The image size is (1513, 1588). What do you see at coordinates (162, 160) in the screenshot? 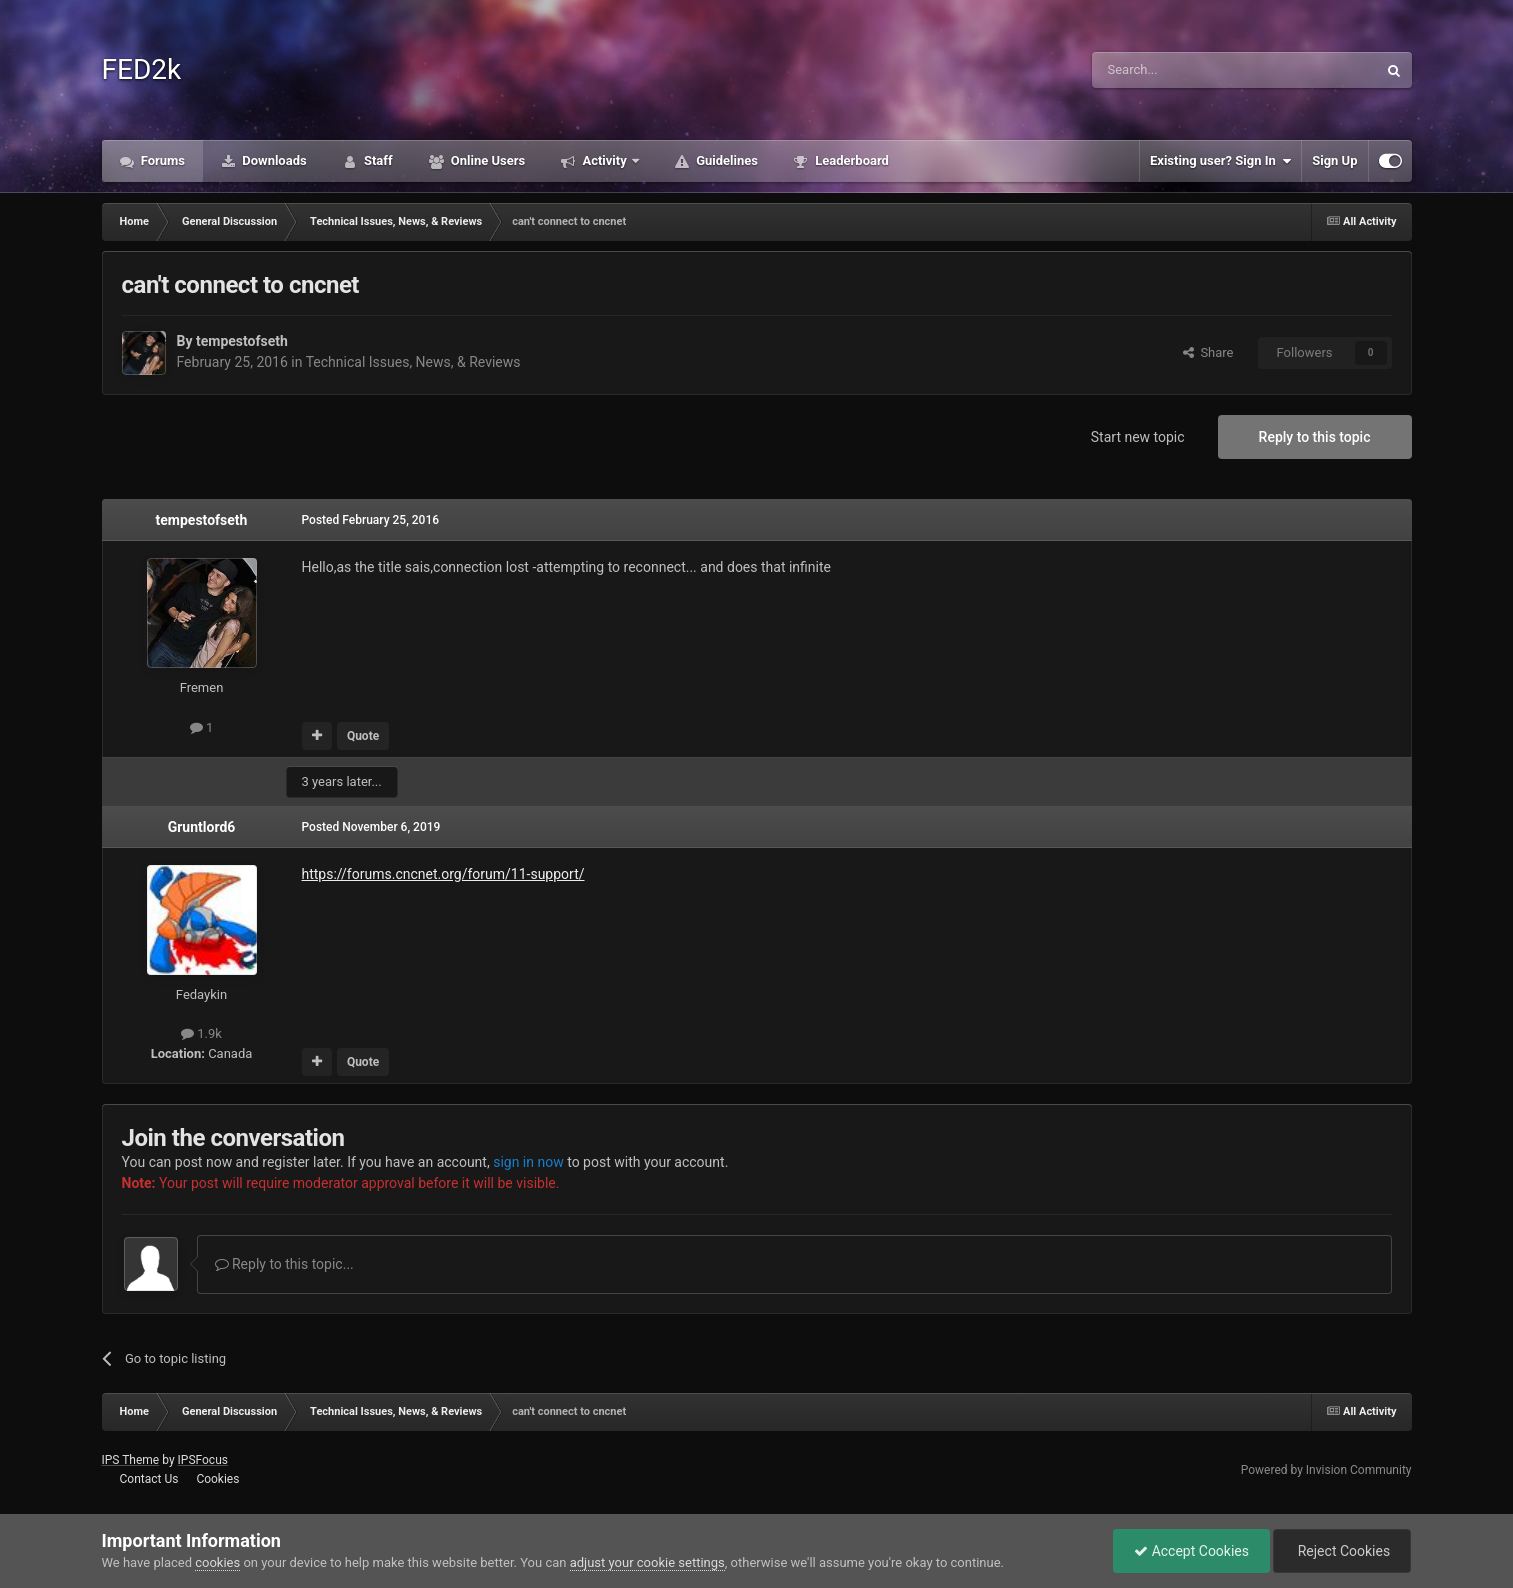
I see `Forums` at bounding box center [162, 160].